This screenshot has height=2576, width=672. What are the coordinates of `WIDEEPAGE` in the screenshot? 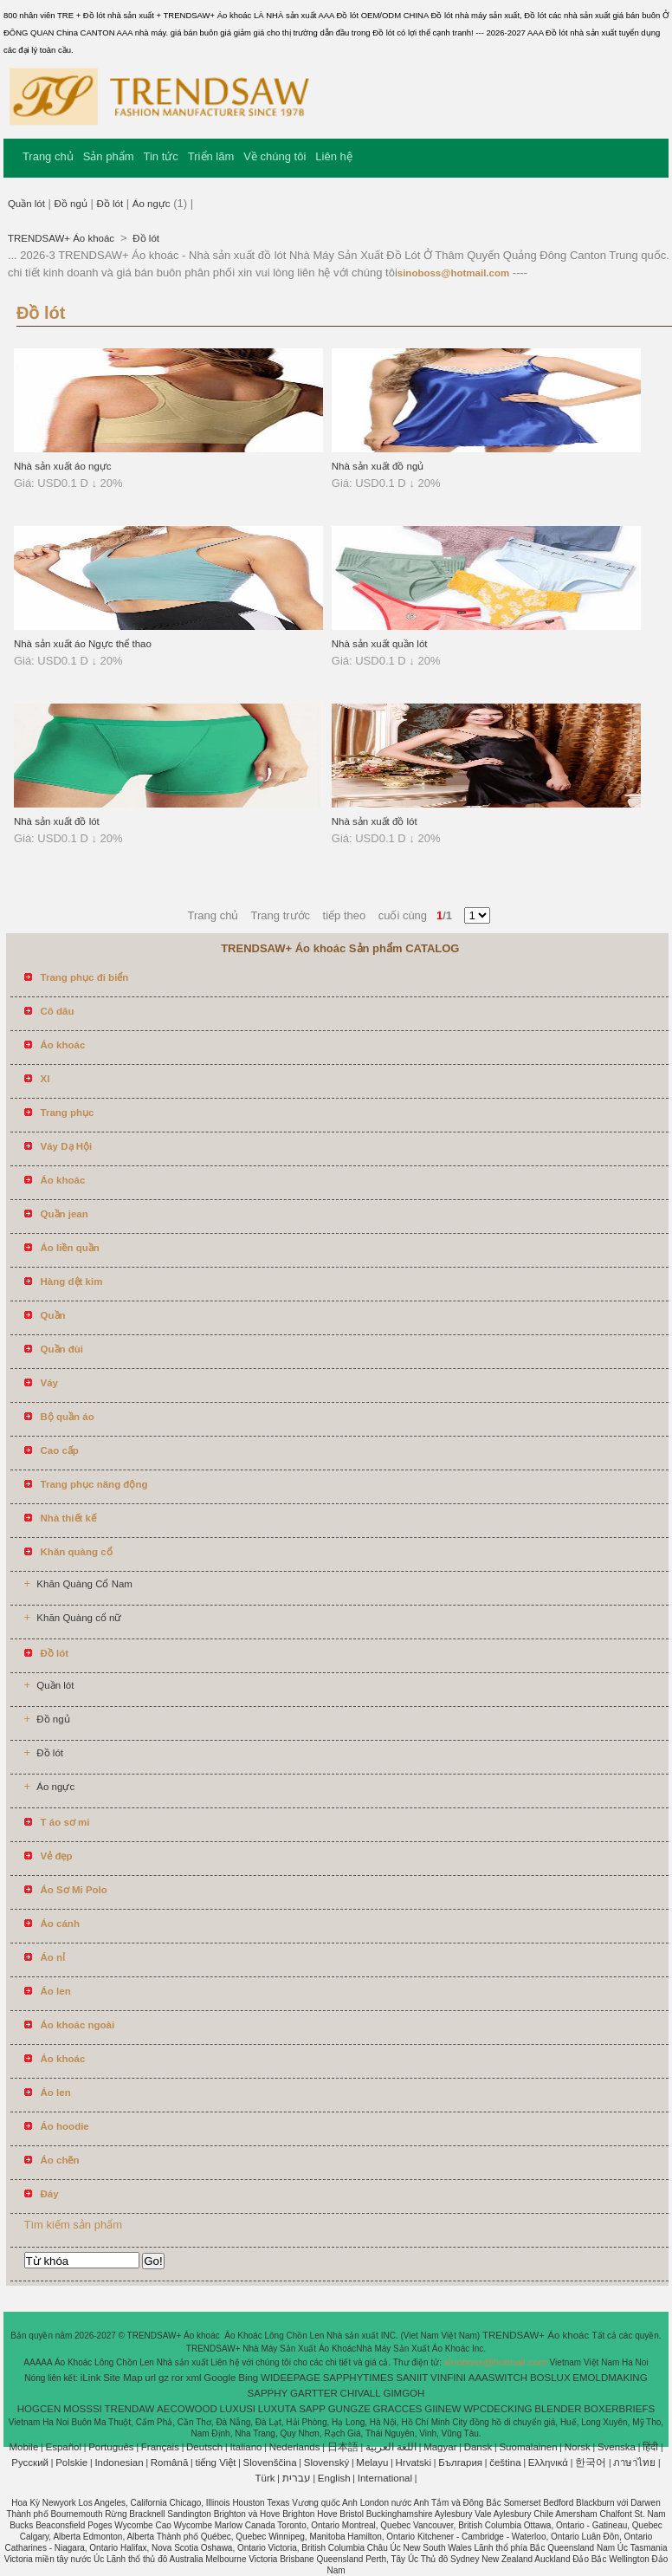 It's located at (290, 2377).